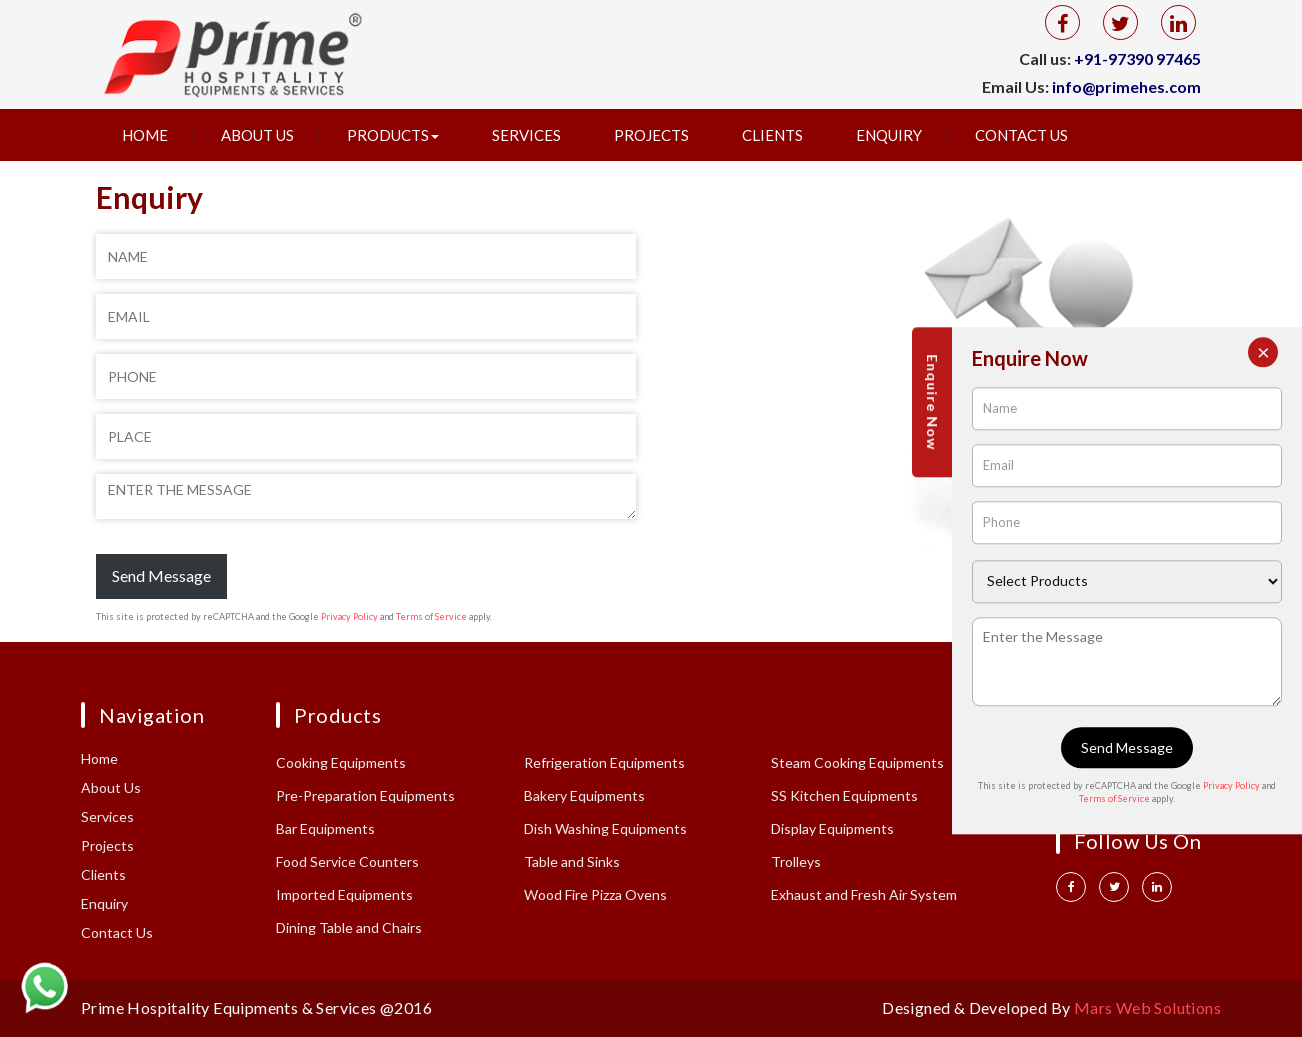  Describe the element at coordinates (605, 828) in the screenshot. I see `Dish Washing Equipments` at that location.